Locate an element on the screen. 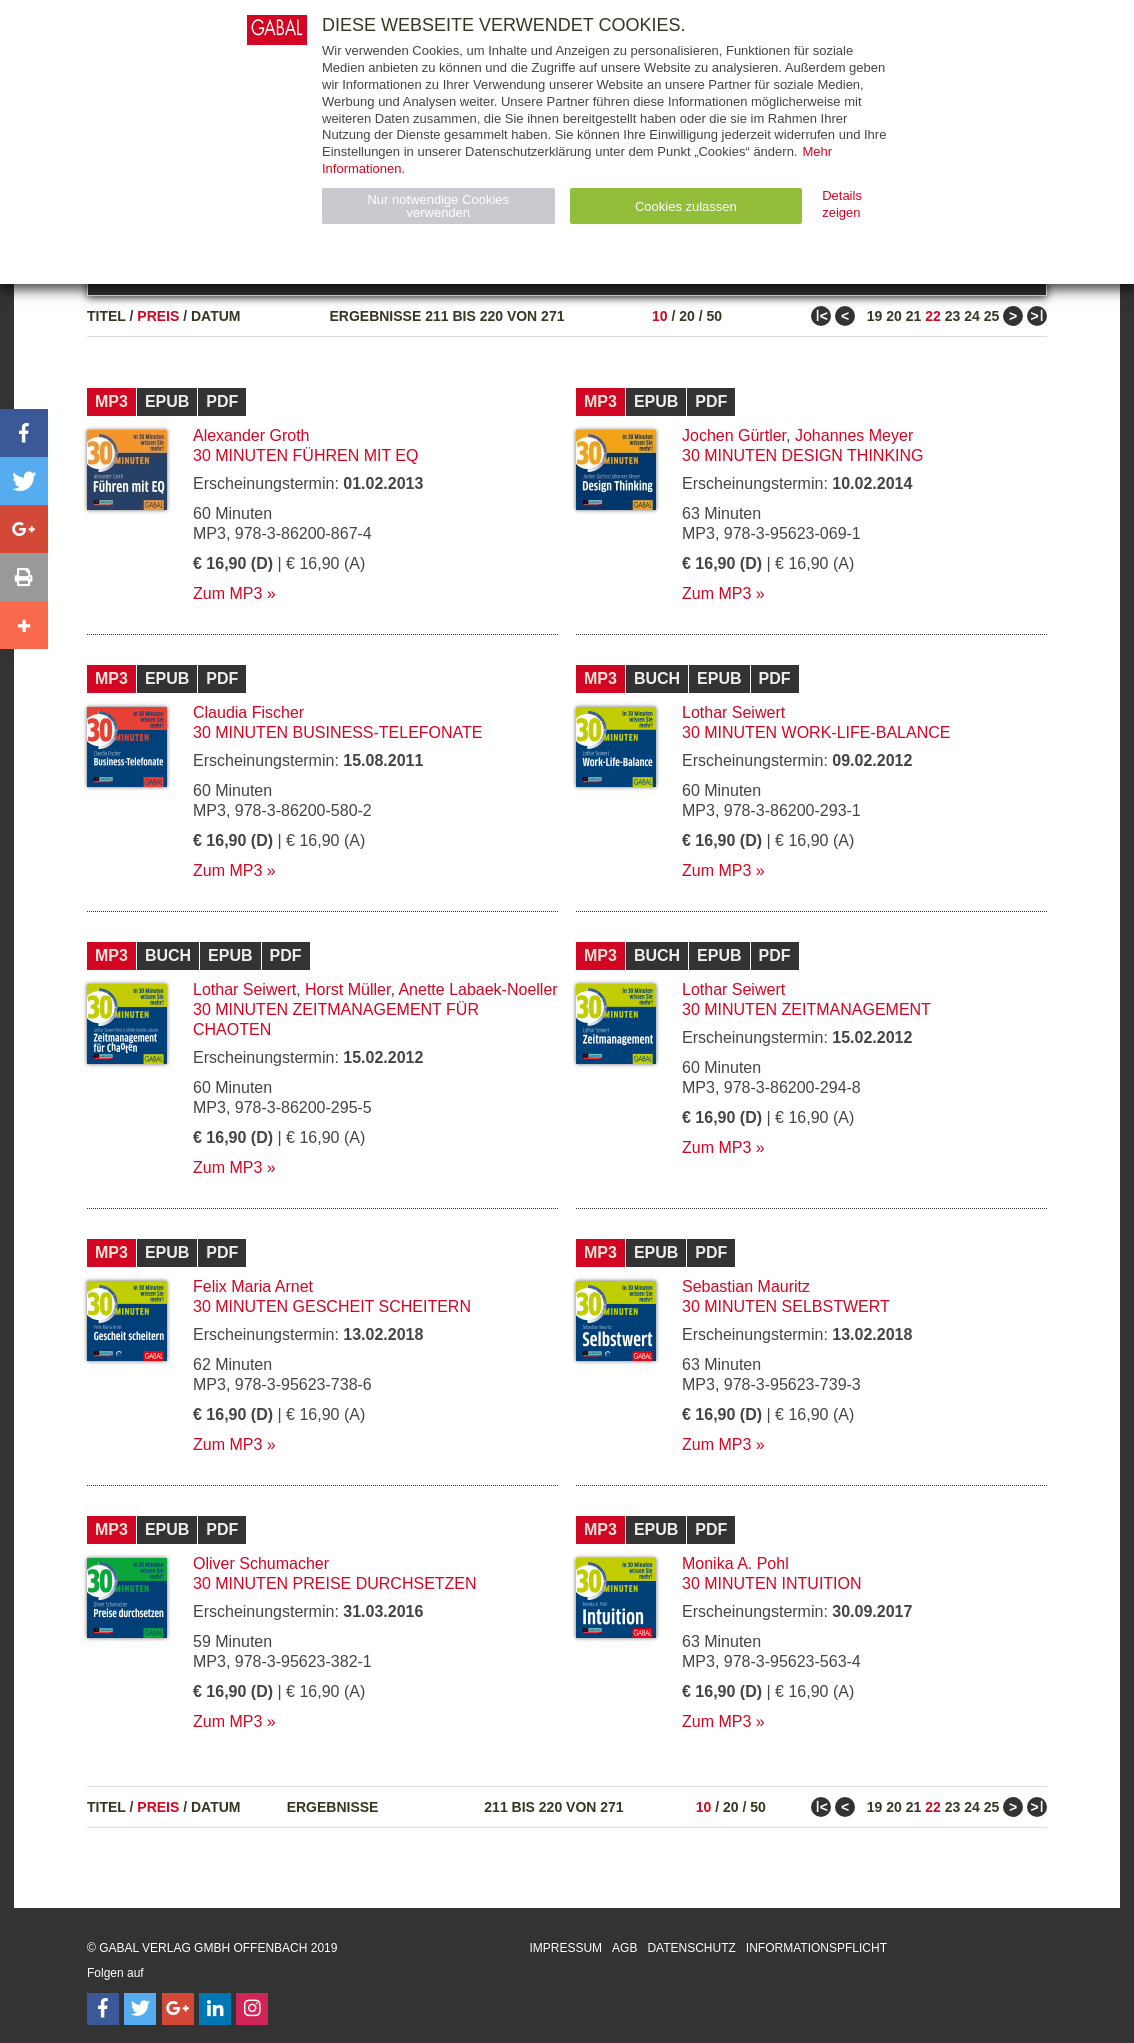 Image resolution: width=1134 pixels, height=2043 pixels. Jochen Gürtler is located at coordinates (734, 435).